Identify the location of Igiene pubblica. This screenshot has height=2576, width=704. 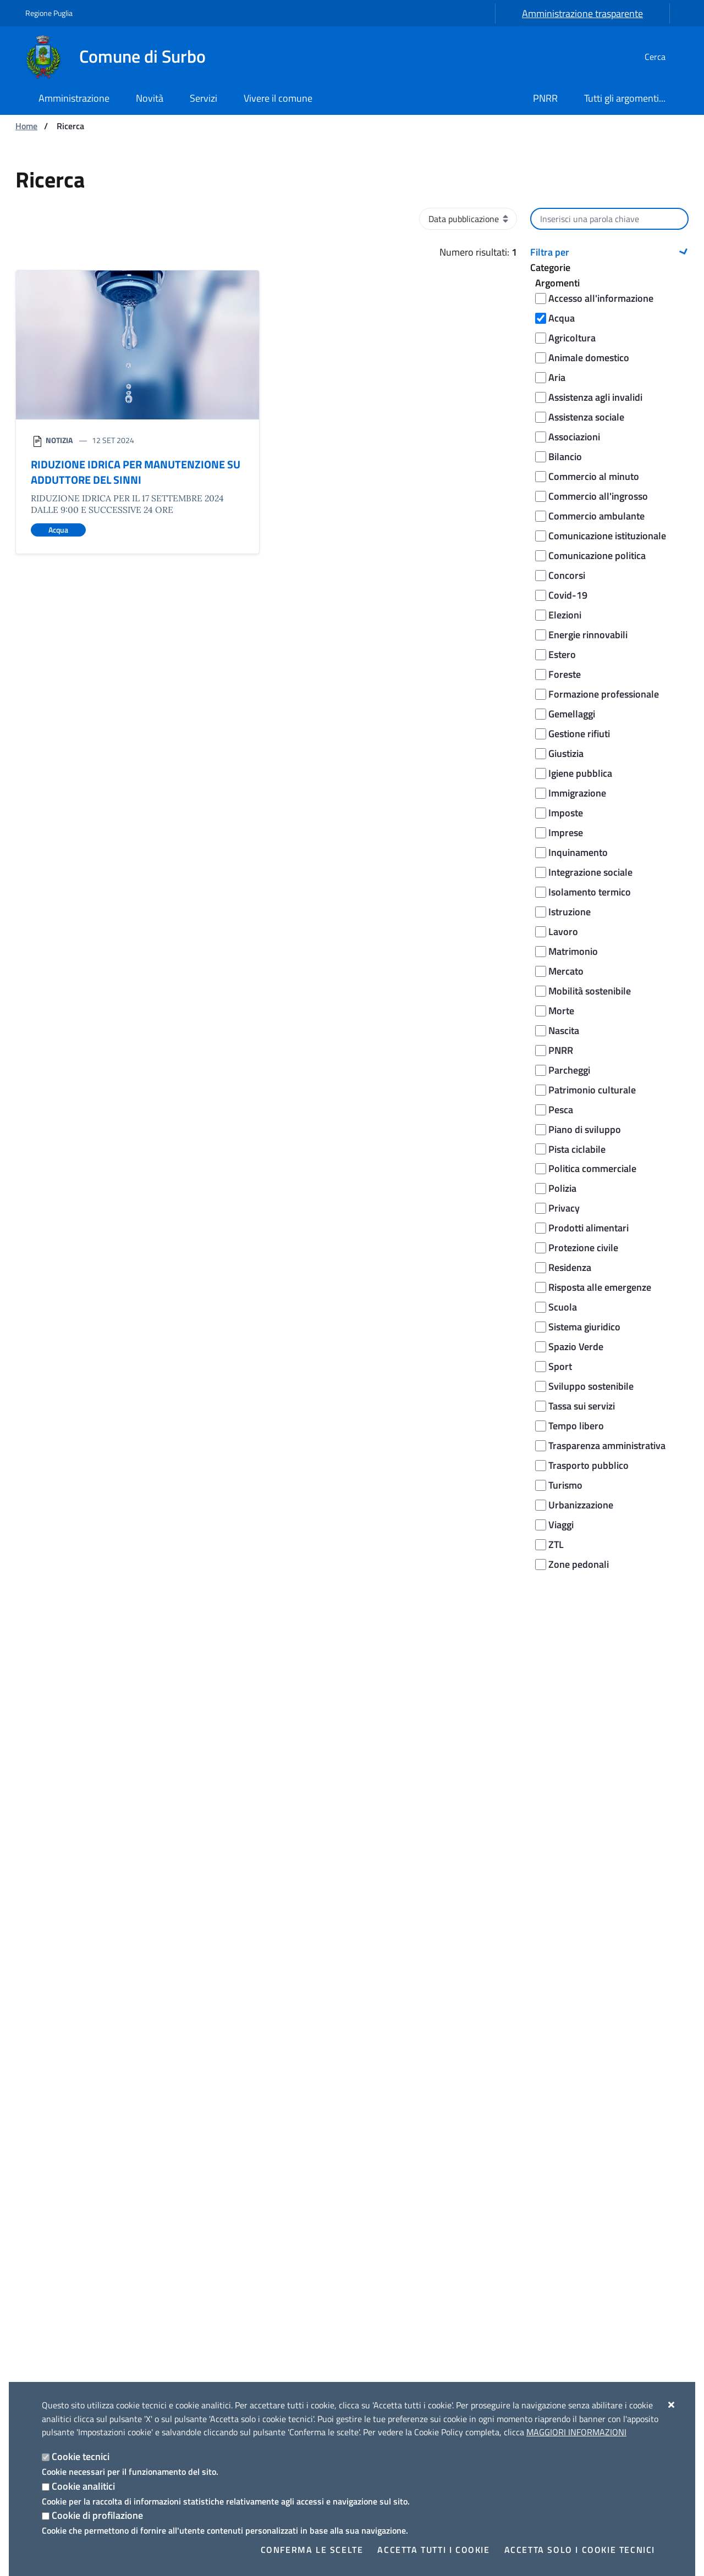
(580, 773).